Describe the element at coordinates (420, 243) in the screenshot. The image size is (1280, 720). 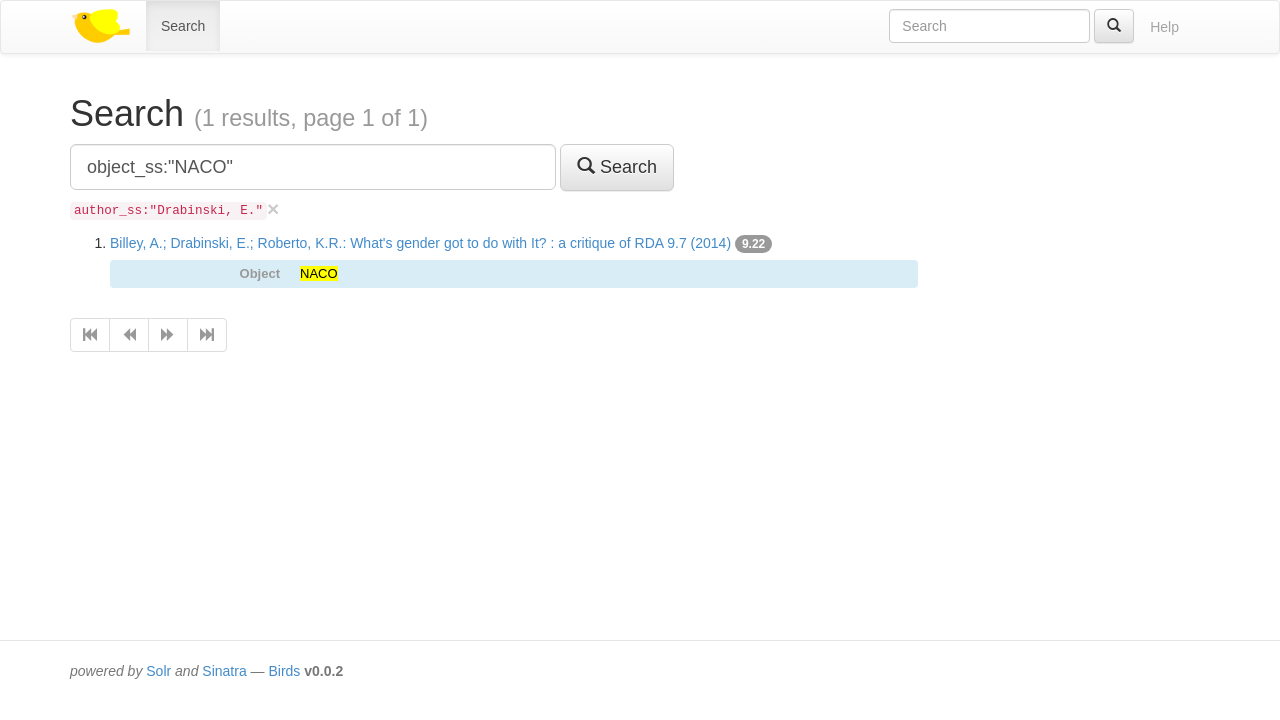
I see `Billey, A.; Drabinski, E.; Roberto, K.R.: What's gender got to do with It? : a critique of RDA 9.7 (2014)` at that location.